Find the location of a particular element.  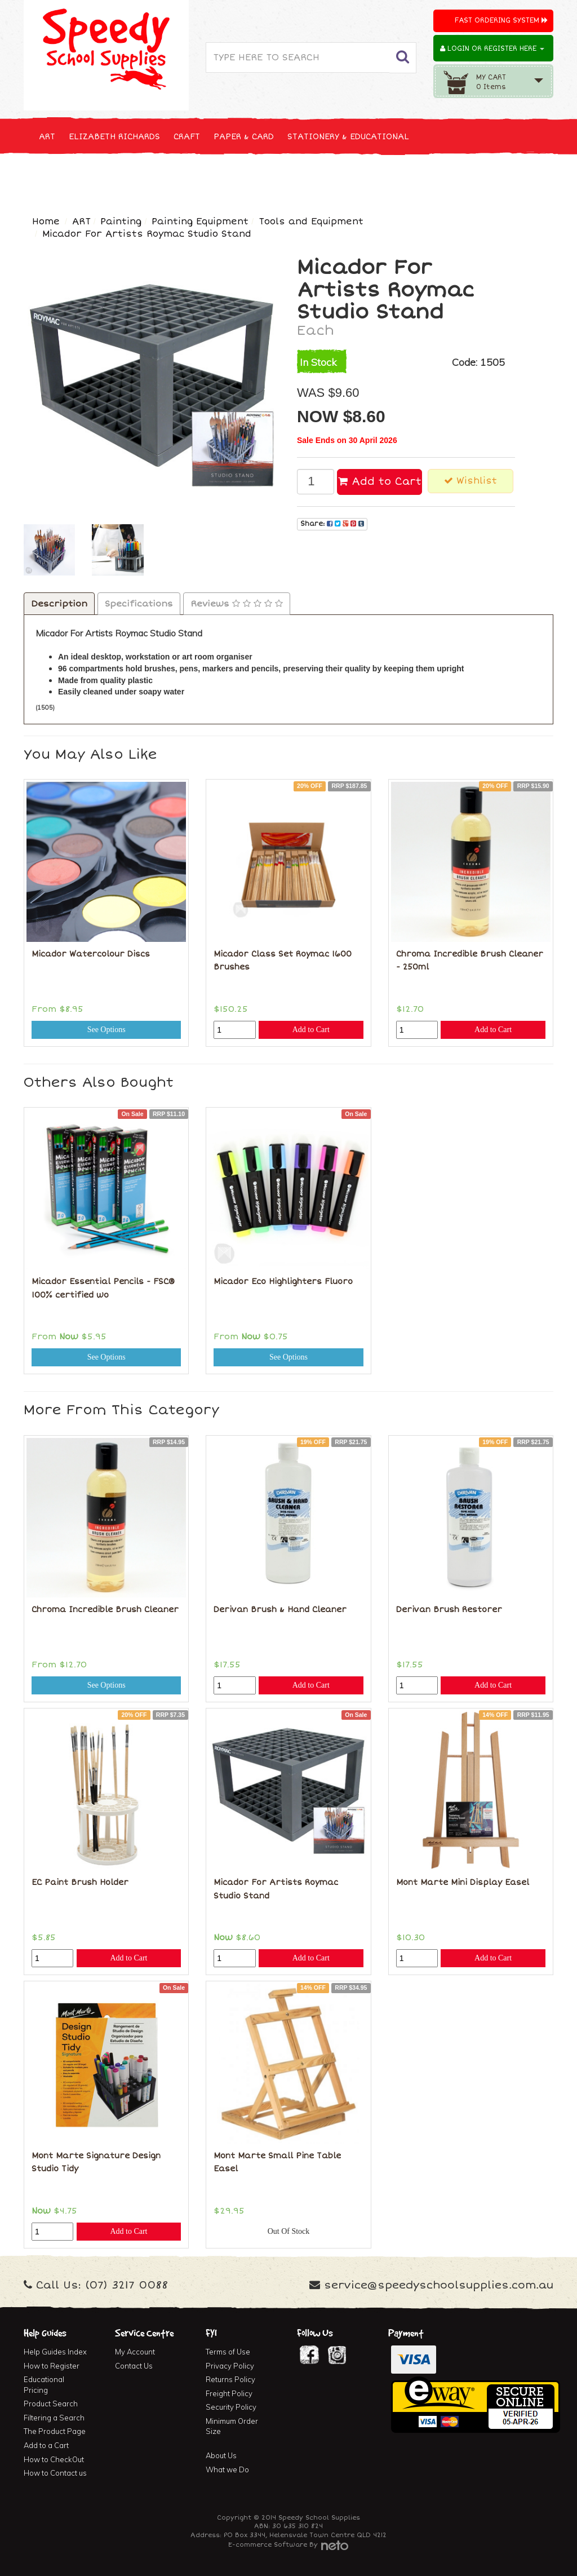

Derivan Brush & Hand Cleaner is located at coordinates (280, 1609).